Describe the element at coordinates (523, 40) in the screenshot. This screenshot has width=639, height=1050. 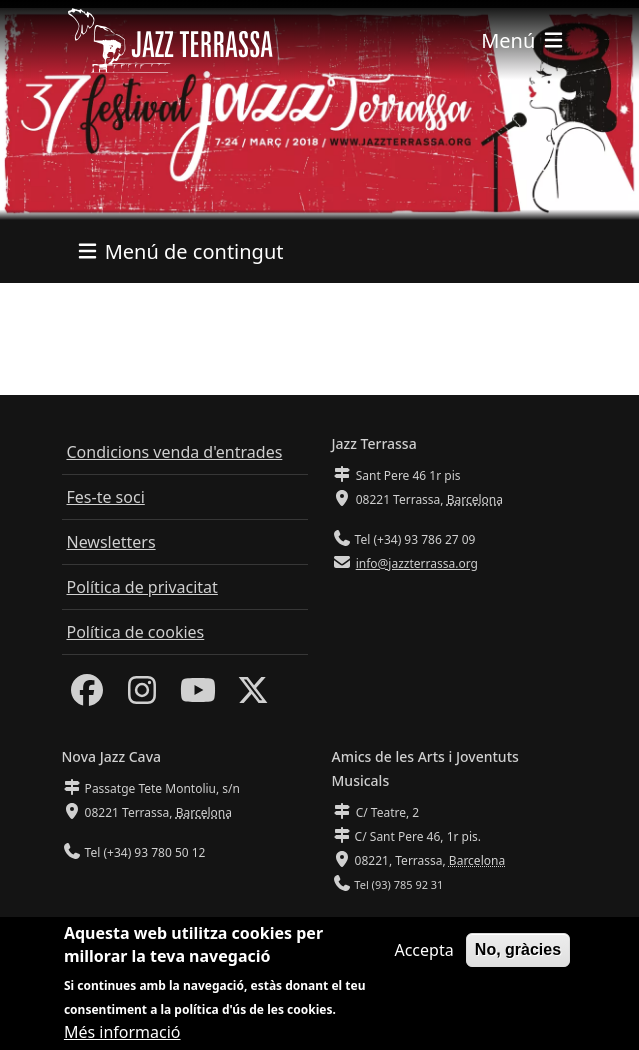
I see `[Toggle navigation]` at that location.